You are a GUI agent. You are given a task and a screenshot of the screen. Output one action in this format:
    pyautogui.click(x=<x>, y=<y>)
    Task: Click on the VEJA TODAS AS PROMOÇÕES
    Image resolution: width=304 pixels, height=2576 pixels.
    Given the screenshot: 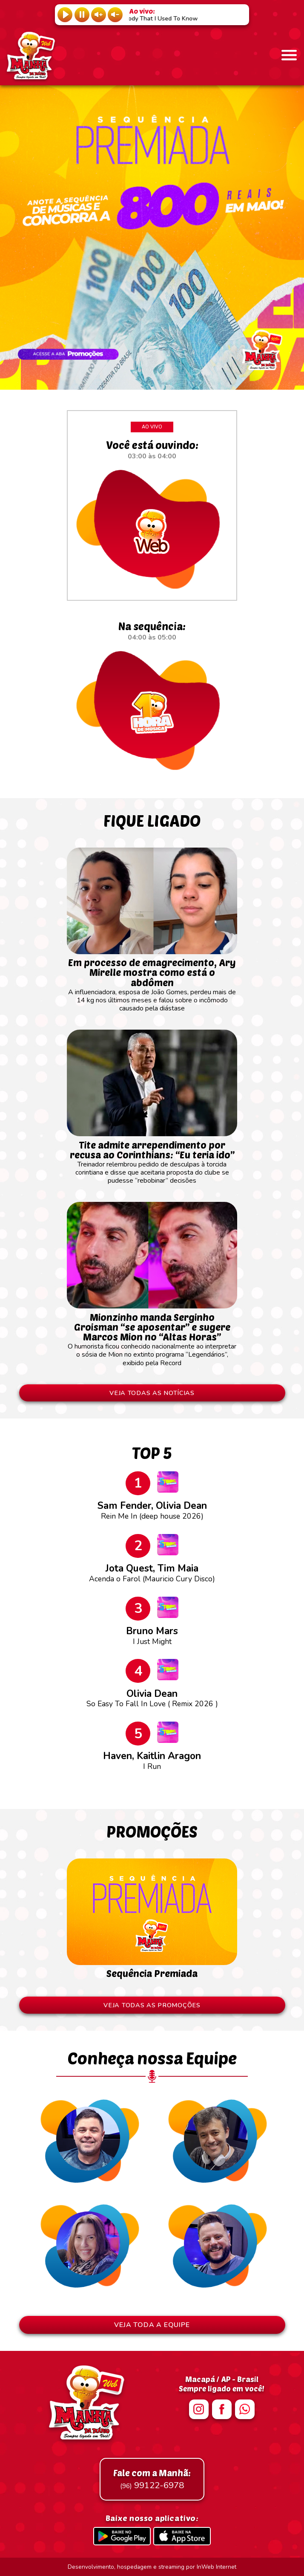 What is the action you would take?
    pyautogui.click(x=152, y=2005)
    